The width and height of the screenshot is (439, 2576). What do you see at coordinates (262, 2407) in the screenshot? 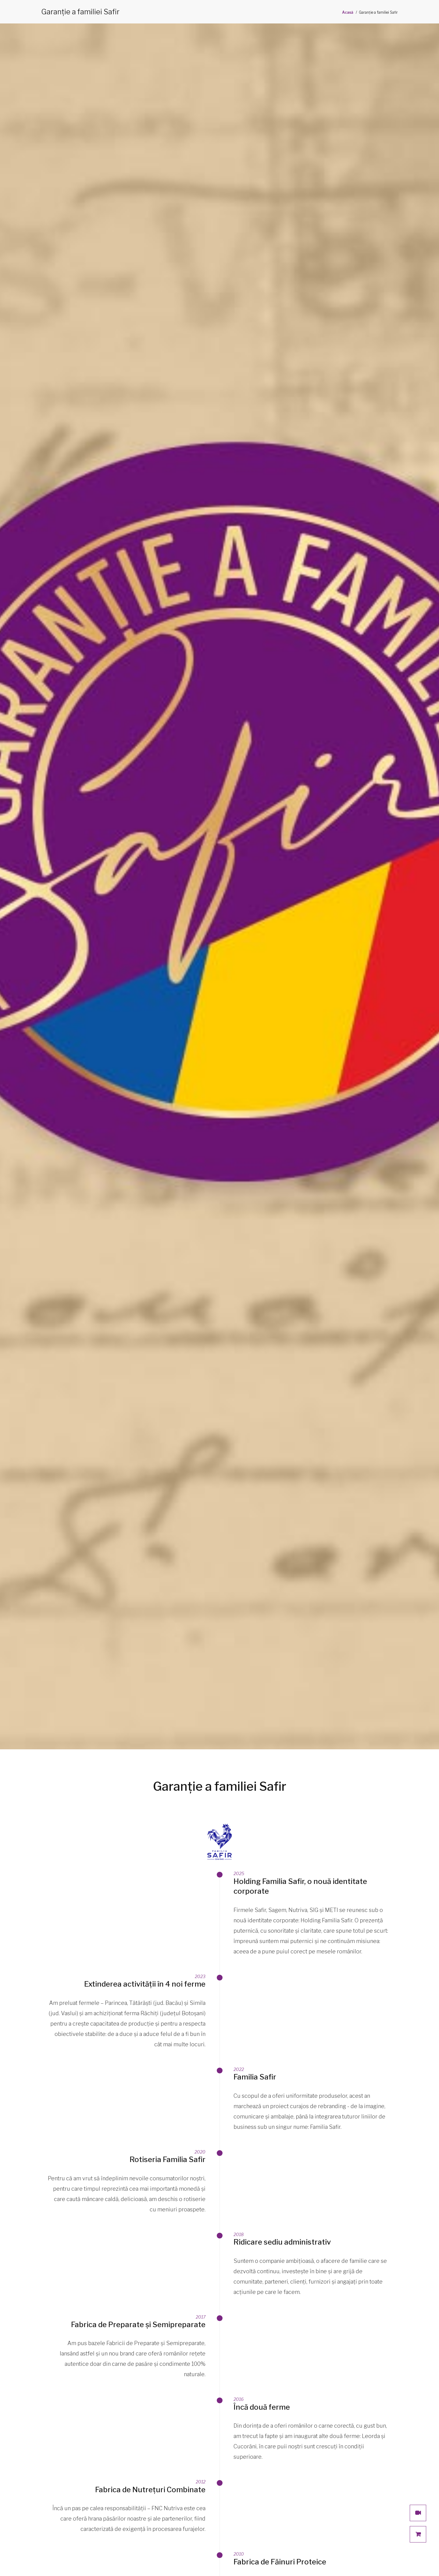
I see `Încă două ferme` at bounding box center [262, 2407].